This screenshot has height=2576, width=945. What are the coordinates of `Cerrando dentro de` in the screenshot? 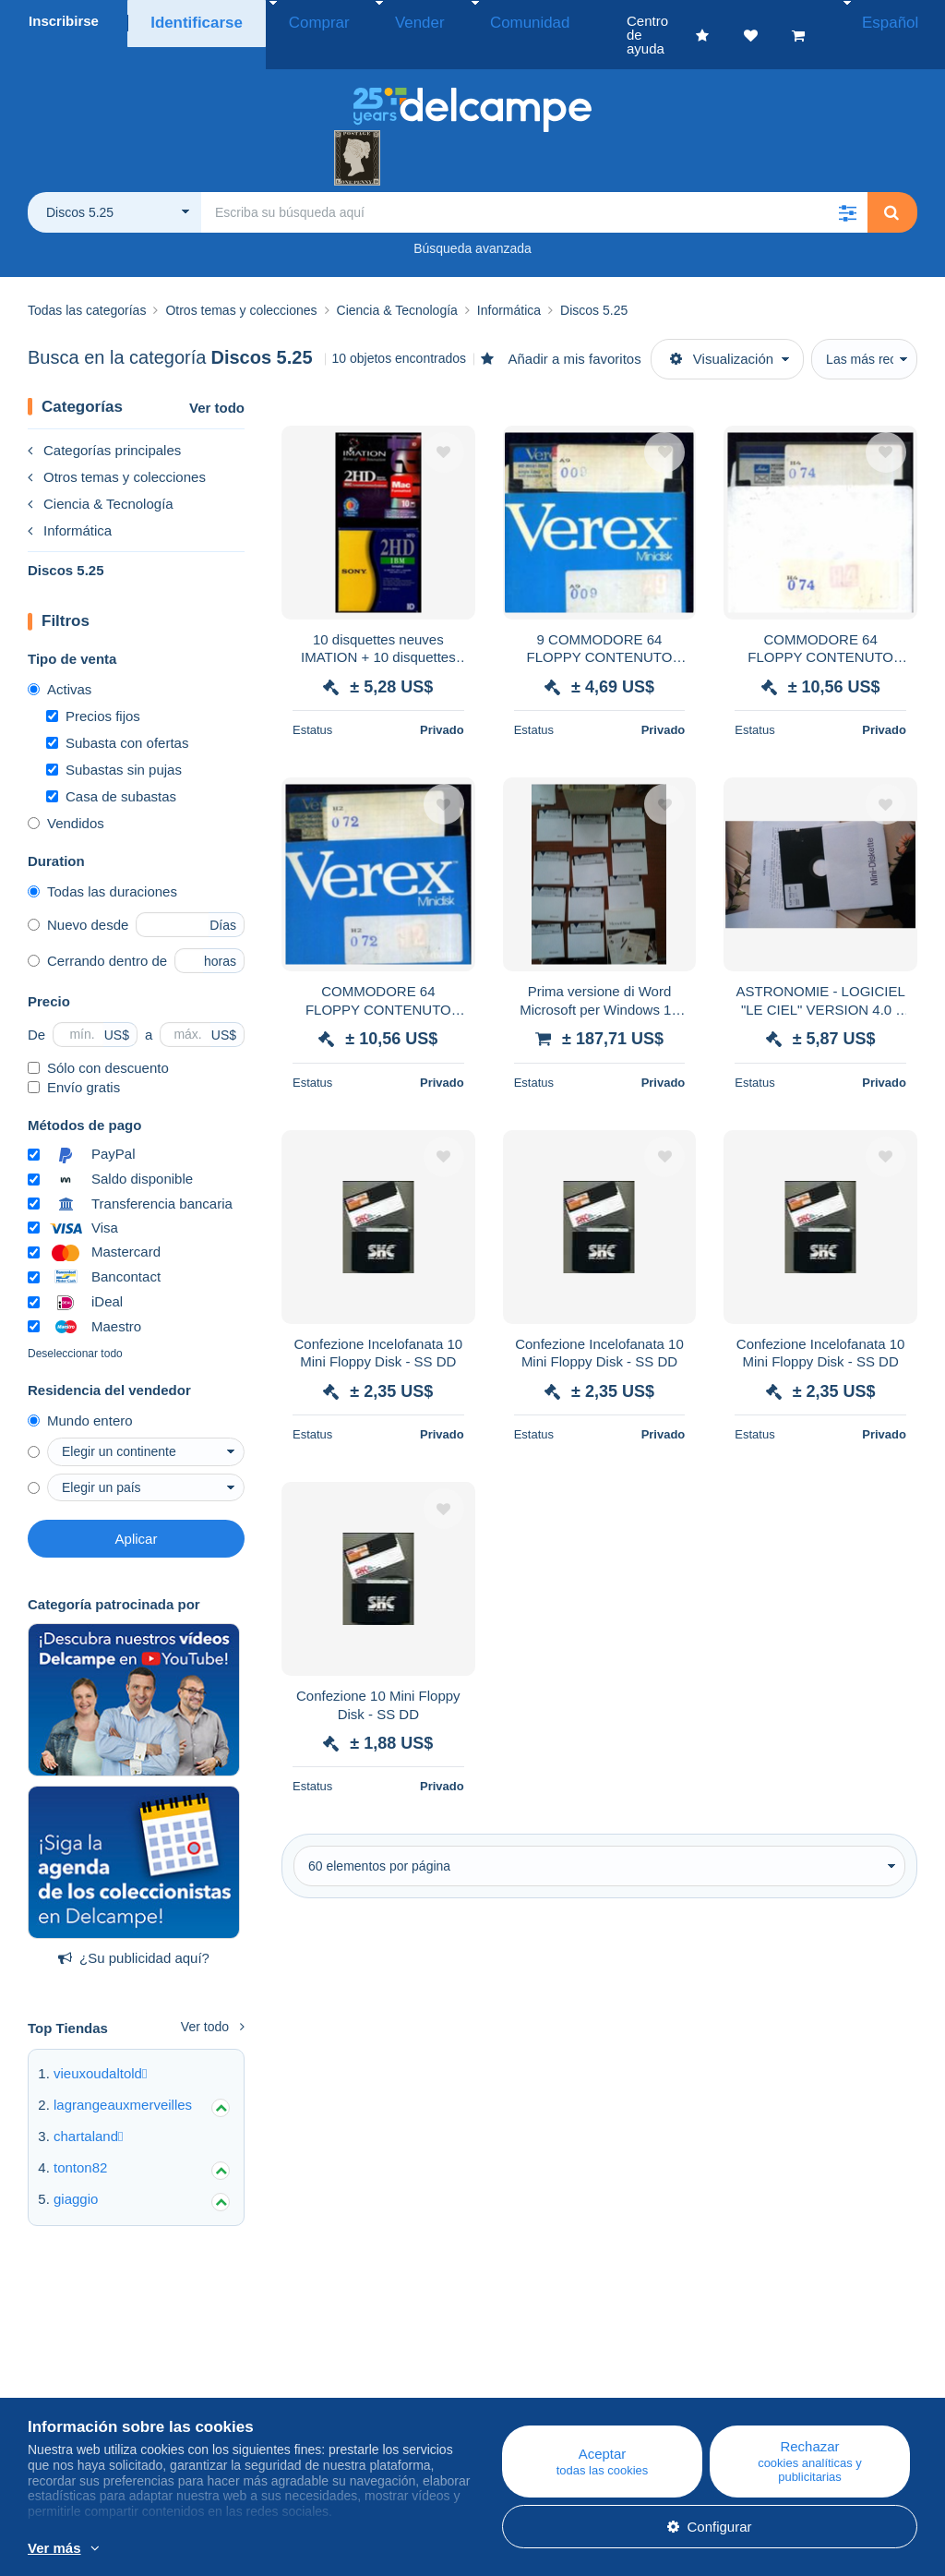 It's located at (97, 933).